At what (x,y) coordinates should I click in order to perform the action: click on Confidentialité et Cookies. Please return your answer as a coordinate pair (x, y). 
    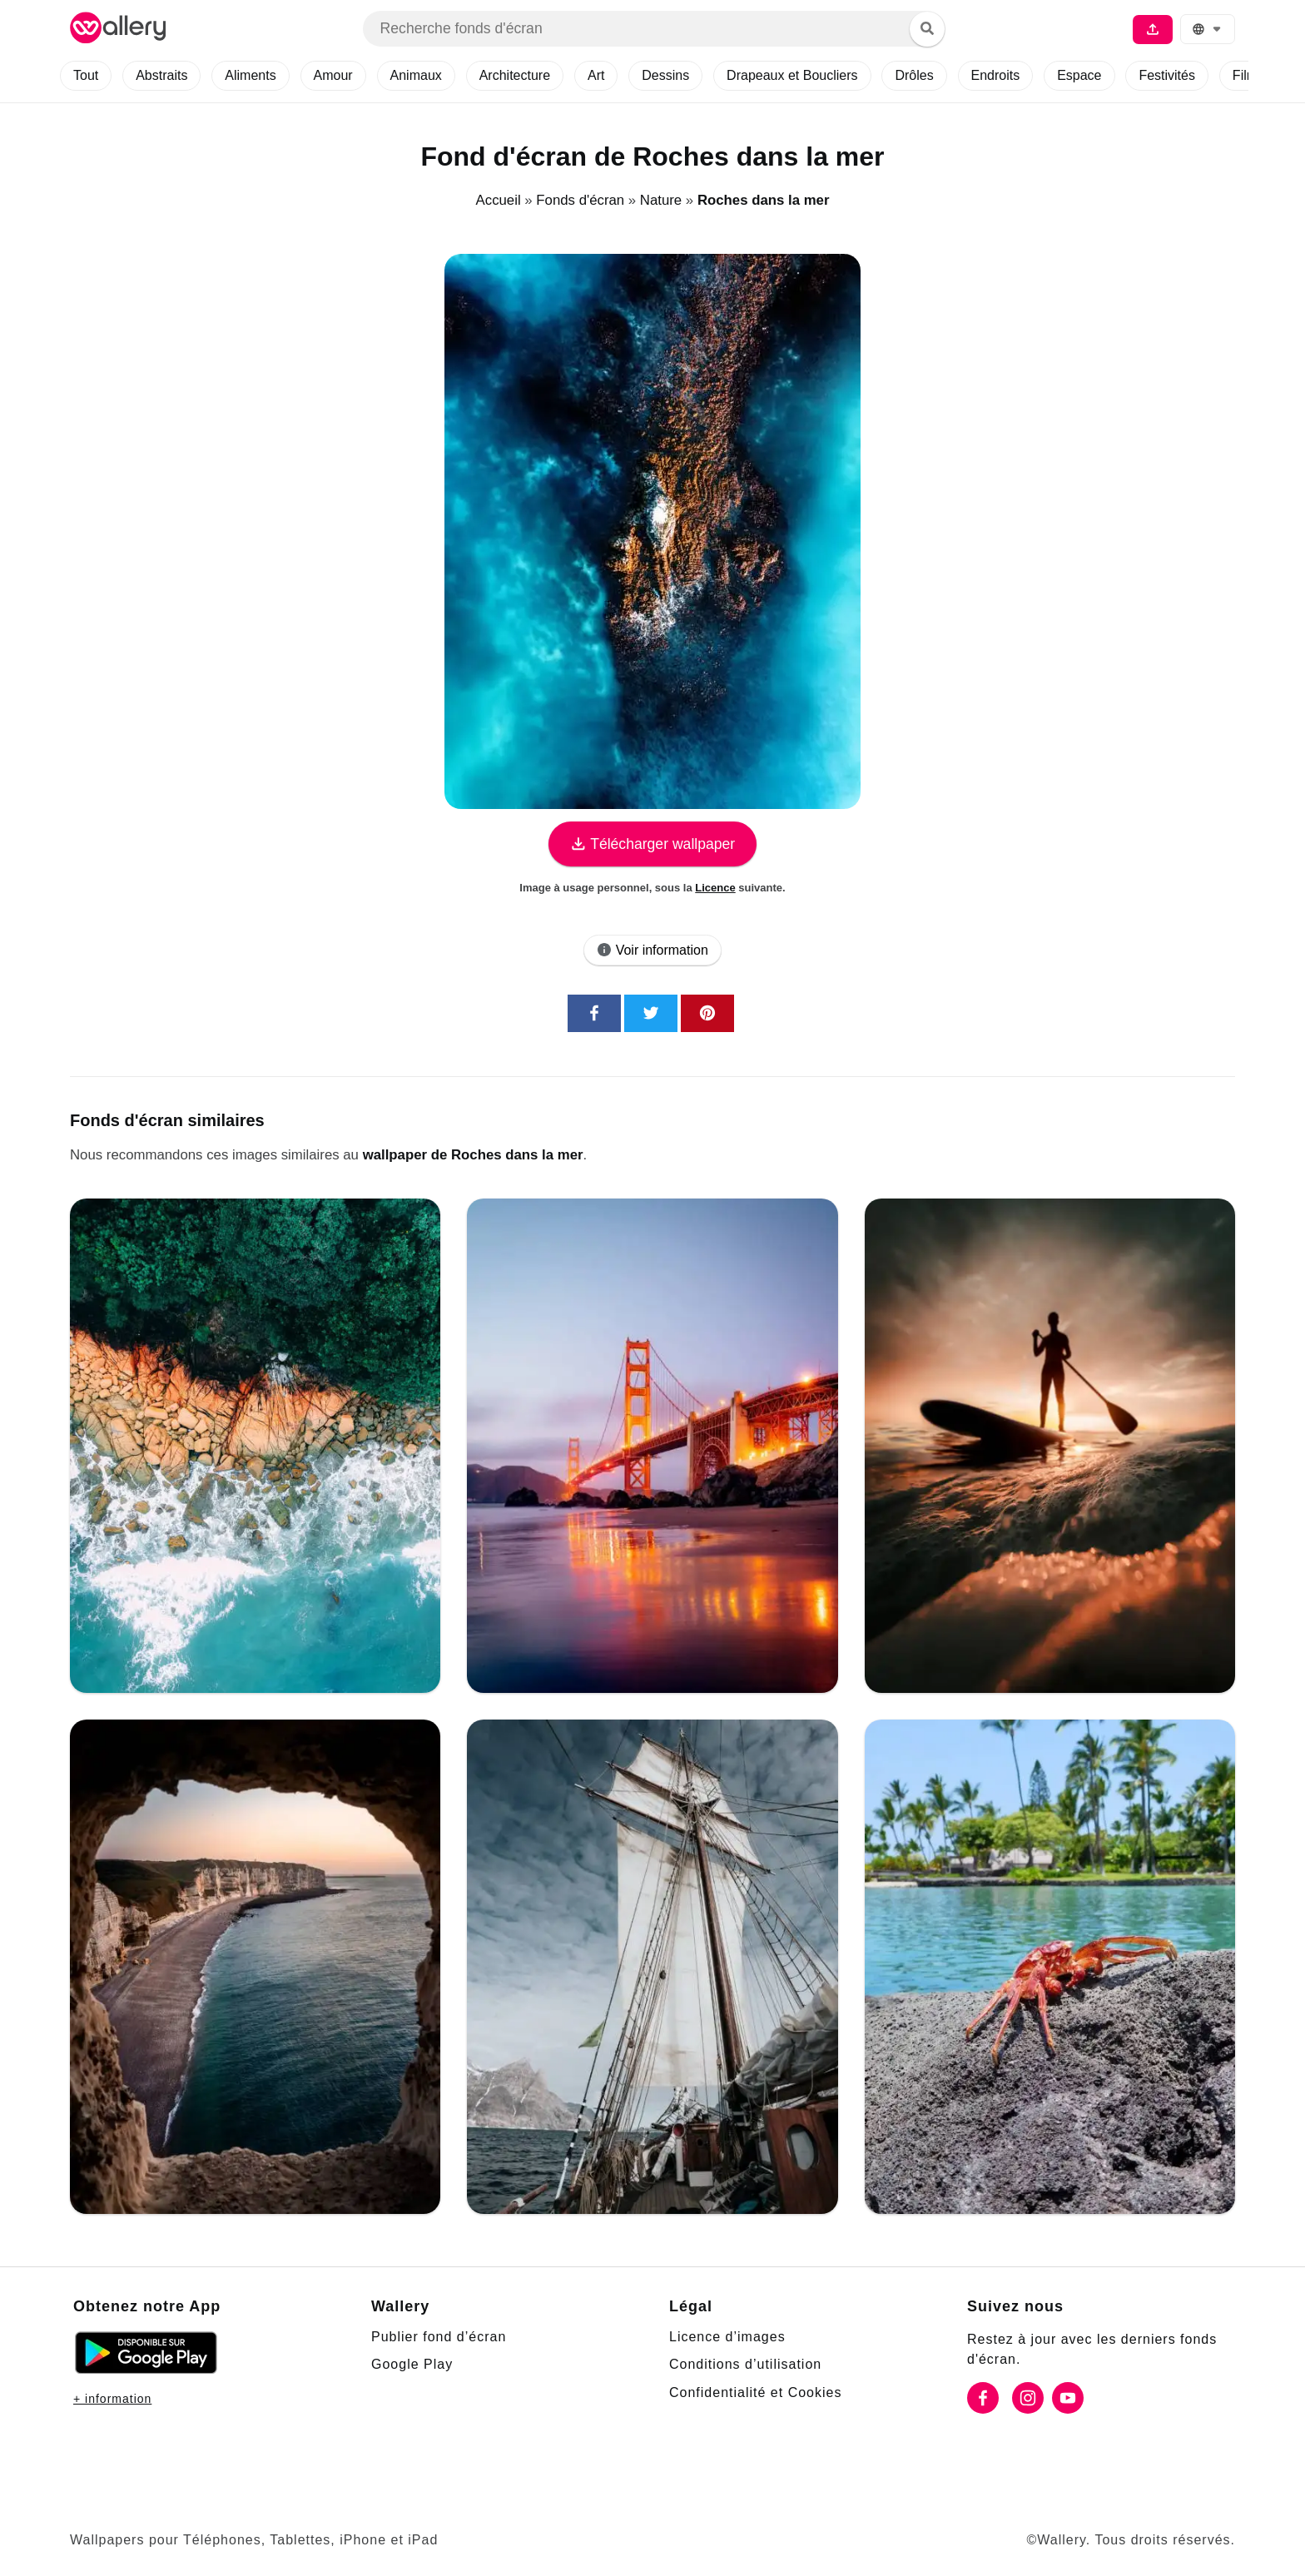
    Looking at the image, I should click on (760, 2392).